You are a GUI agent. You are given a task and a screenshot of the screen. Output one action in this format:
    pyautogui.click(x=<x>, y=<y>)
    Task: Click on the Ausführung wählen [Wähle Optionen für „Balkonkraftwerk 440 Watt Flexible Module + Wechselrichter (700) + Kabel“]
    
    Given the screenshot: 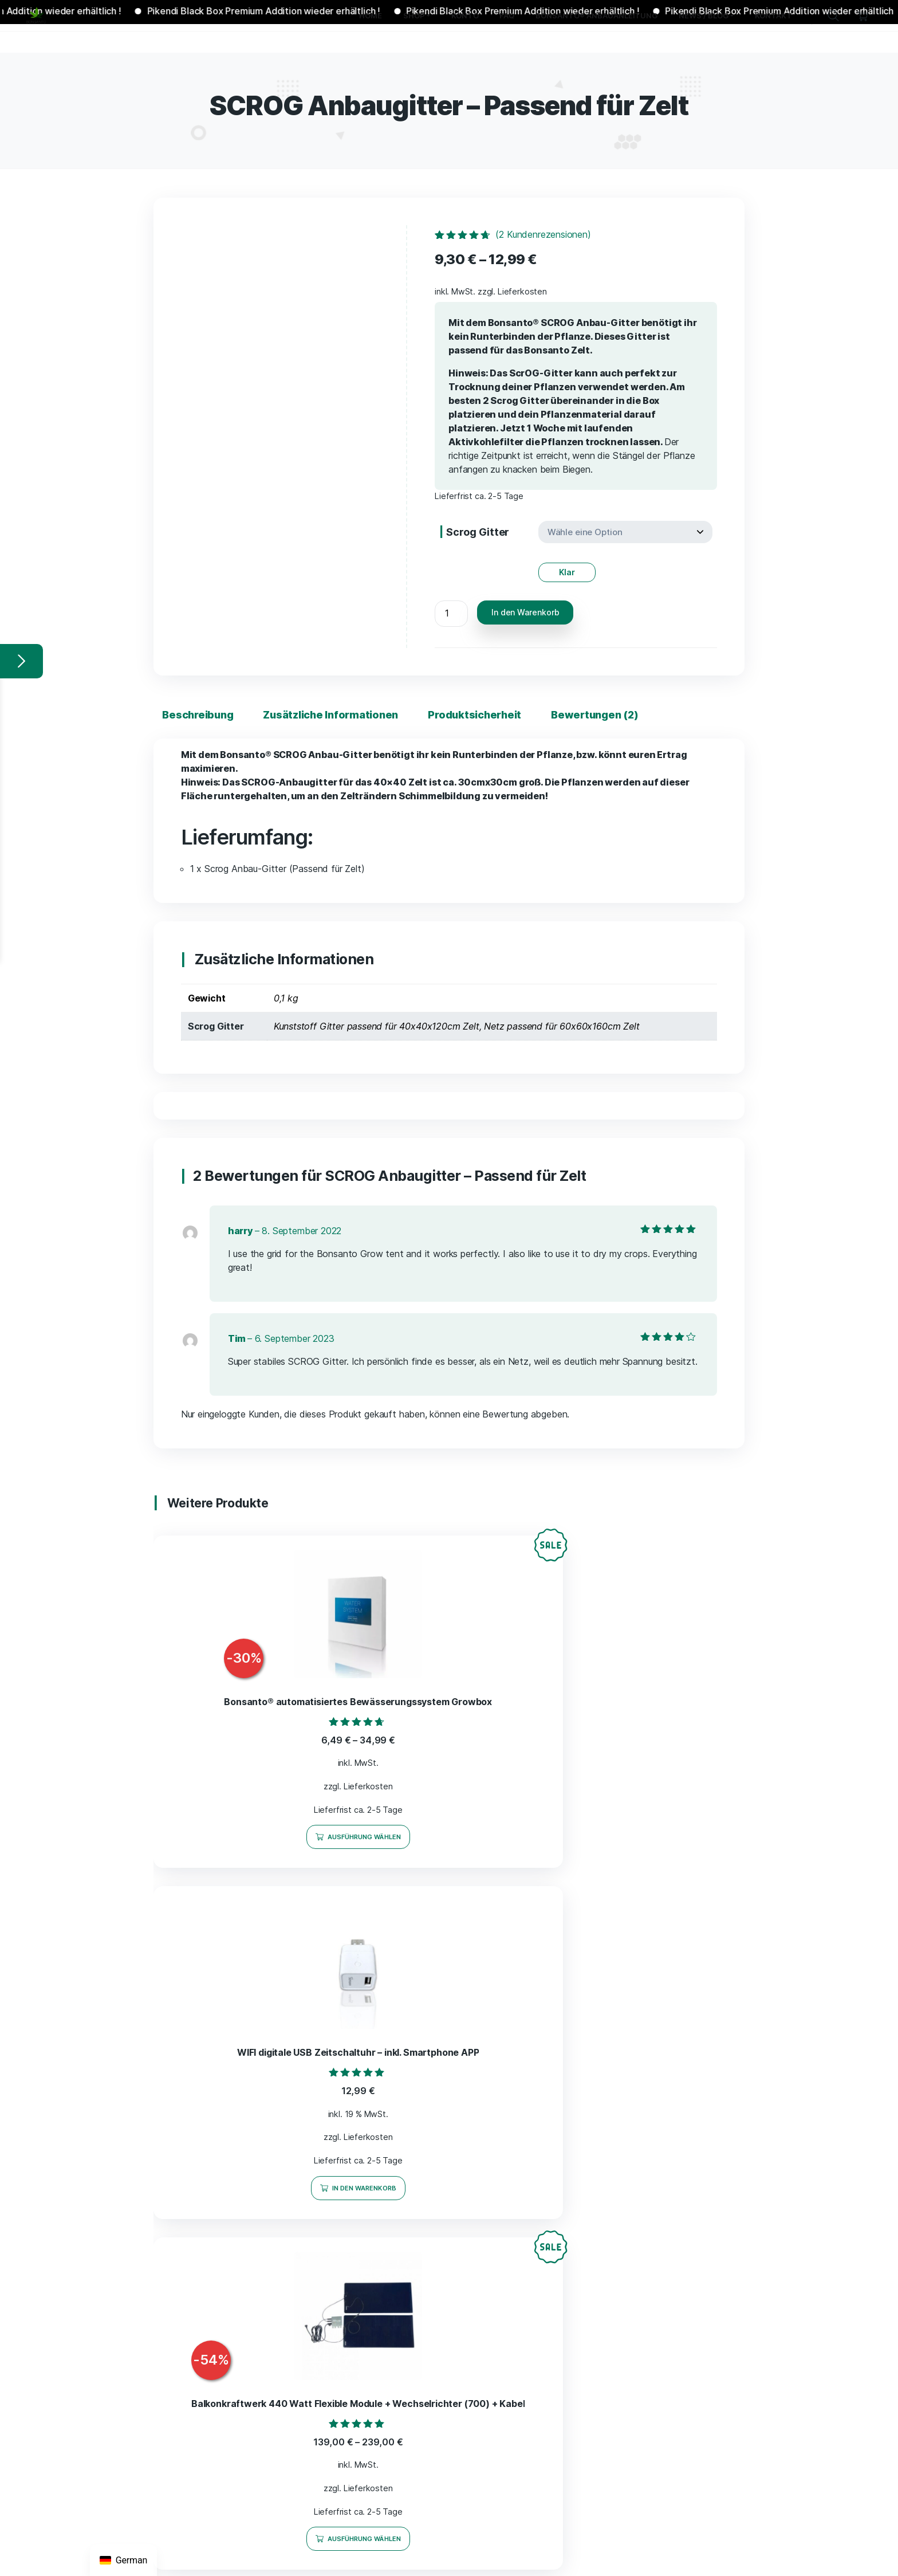 What is the action you would take?
    pyautogui.click(x=659, y=1840)
    